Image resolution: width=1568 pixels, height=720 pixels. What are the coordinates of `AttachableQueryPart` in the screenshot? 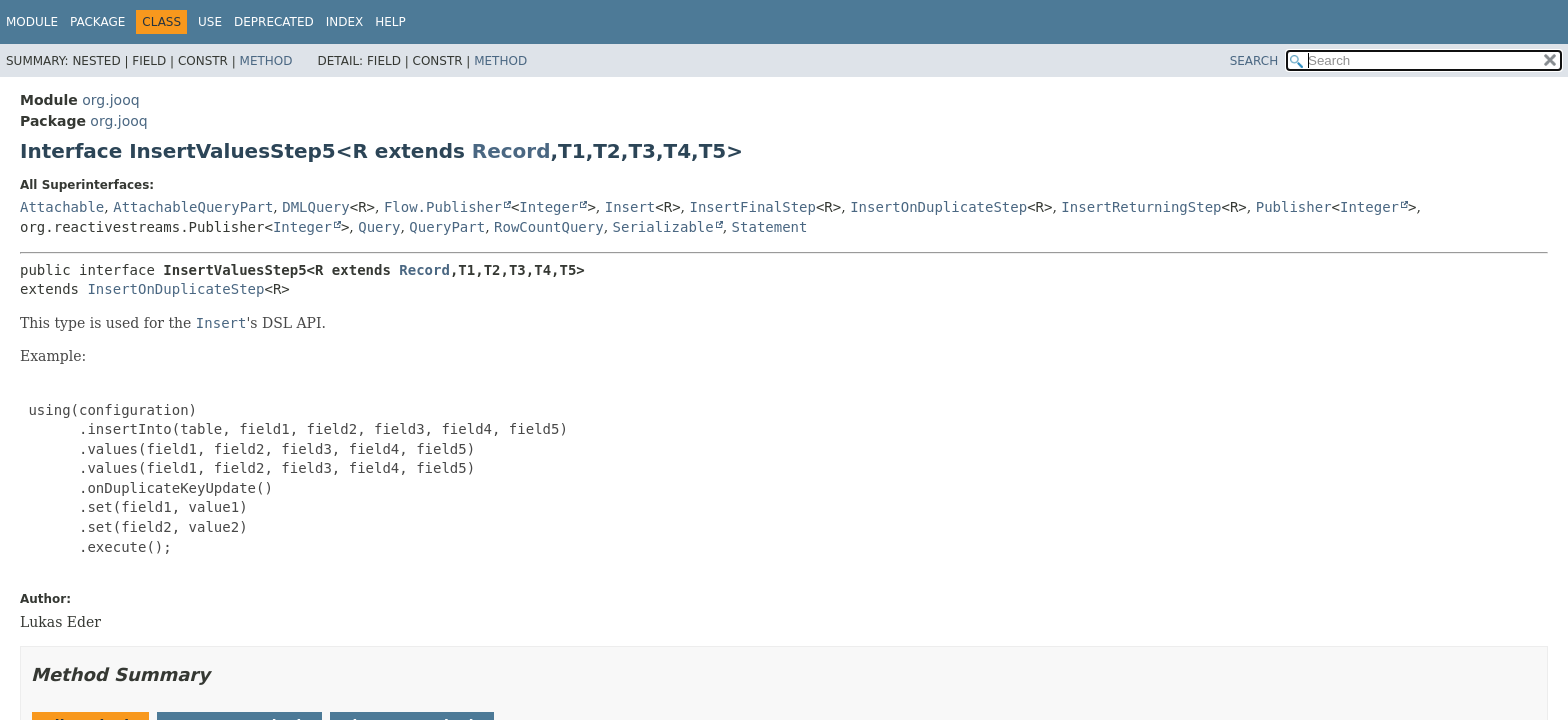 It's located at (193, 207).